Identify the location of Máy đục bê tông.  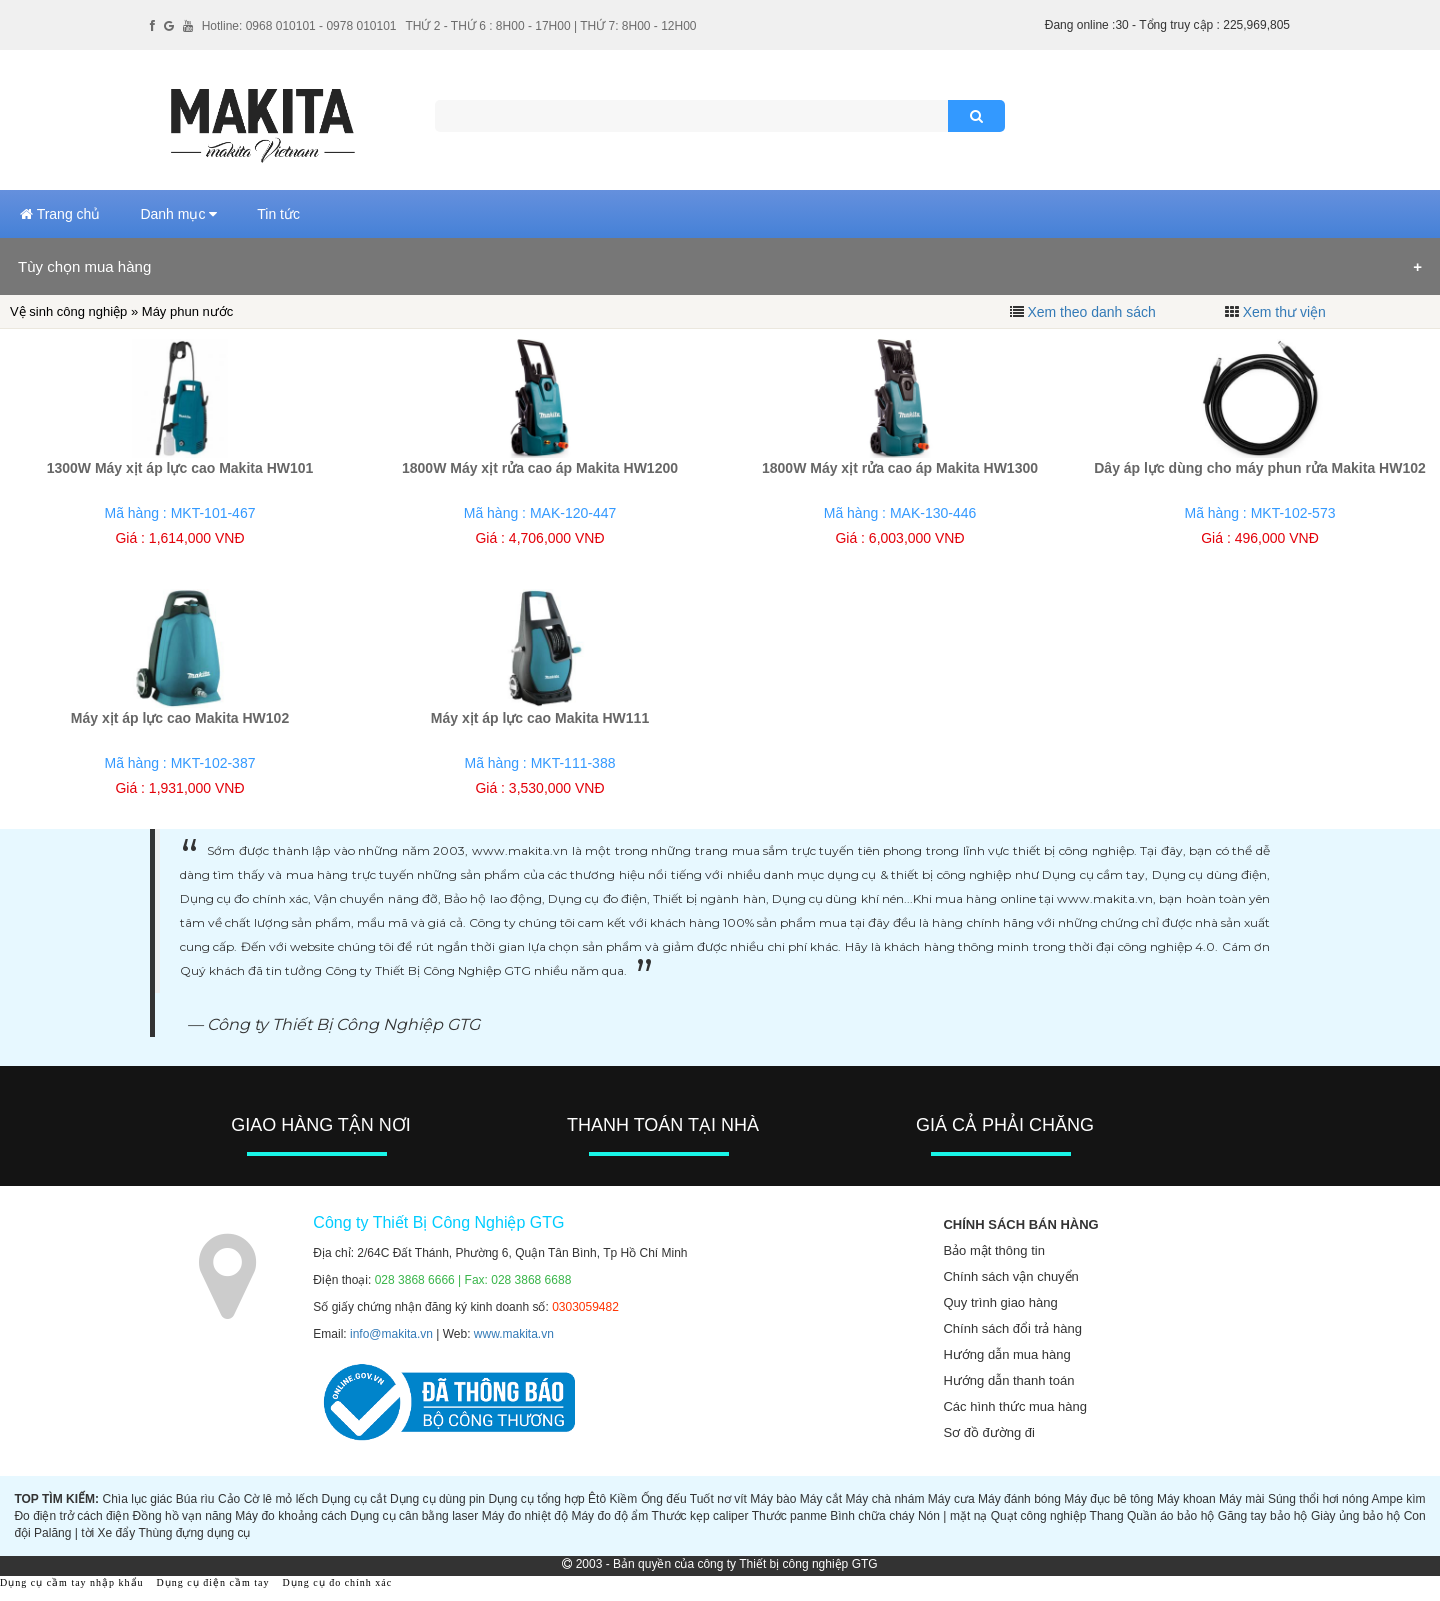
(1108, 1499).